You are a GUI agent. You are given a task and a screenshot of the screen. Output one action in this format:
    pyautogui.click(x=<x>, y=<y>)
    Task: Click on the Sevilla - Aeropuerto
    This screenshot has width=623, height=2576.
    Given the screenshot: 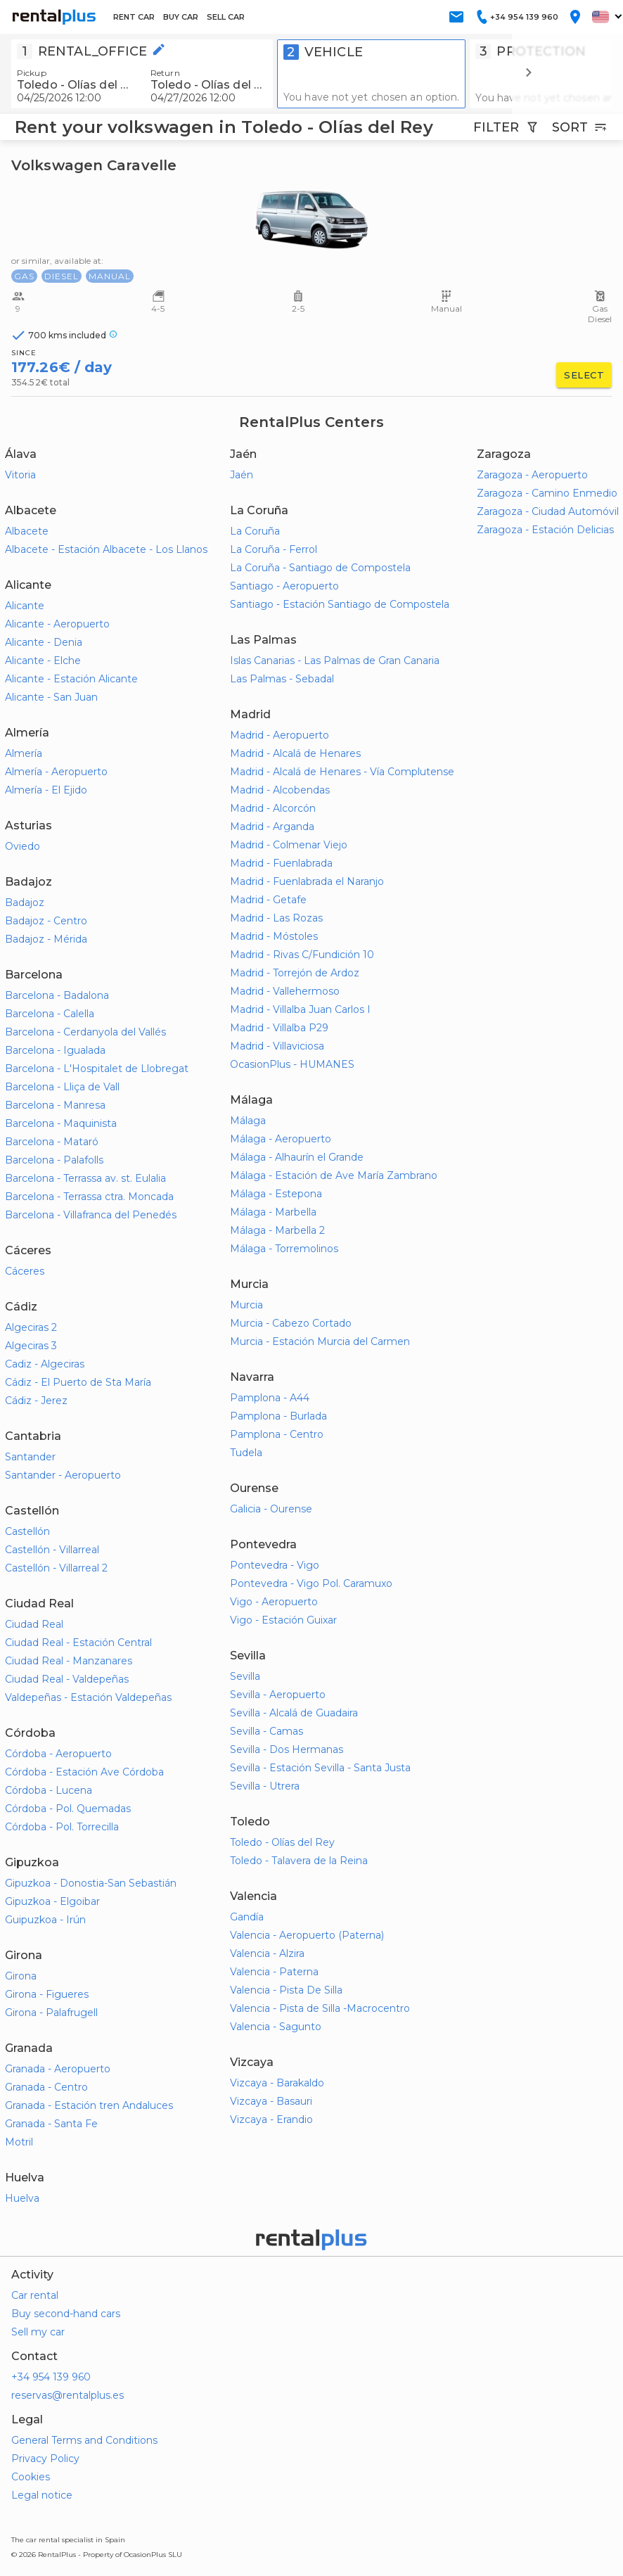 What is the action you would take?
    pyautogui.click(x=278, y=1694)
    